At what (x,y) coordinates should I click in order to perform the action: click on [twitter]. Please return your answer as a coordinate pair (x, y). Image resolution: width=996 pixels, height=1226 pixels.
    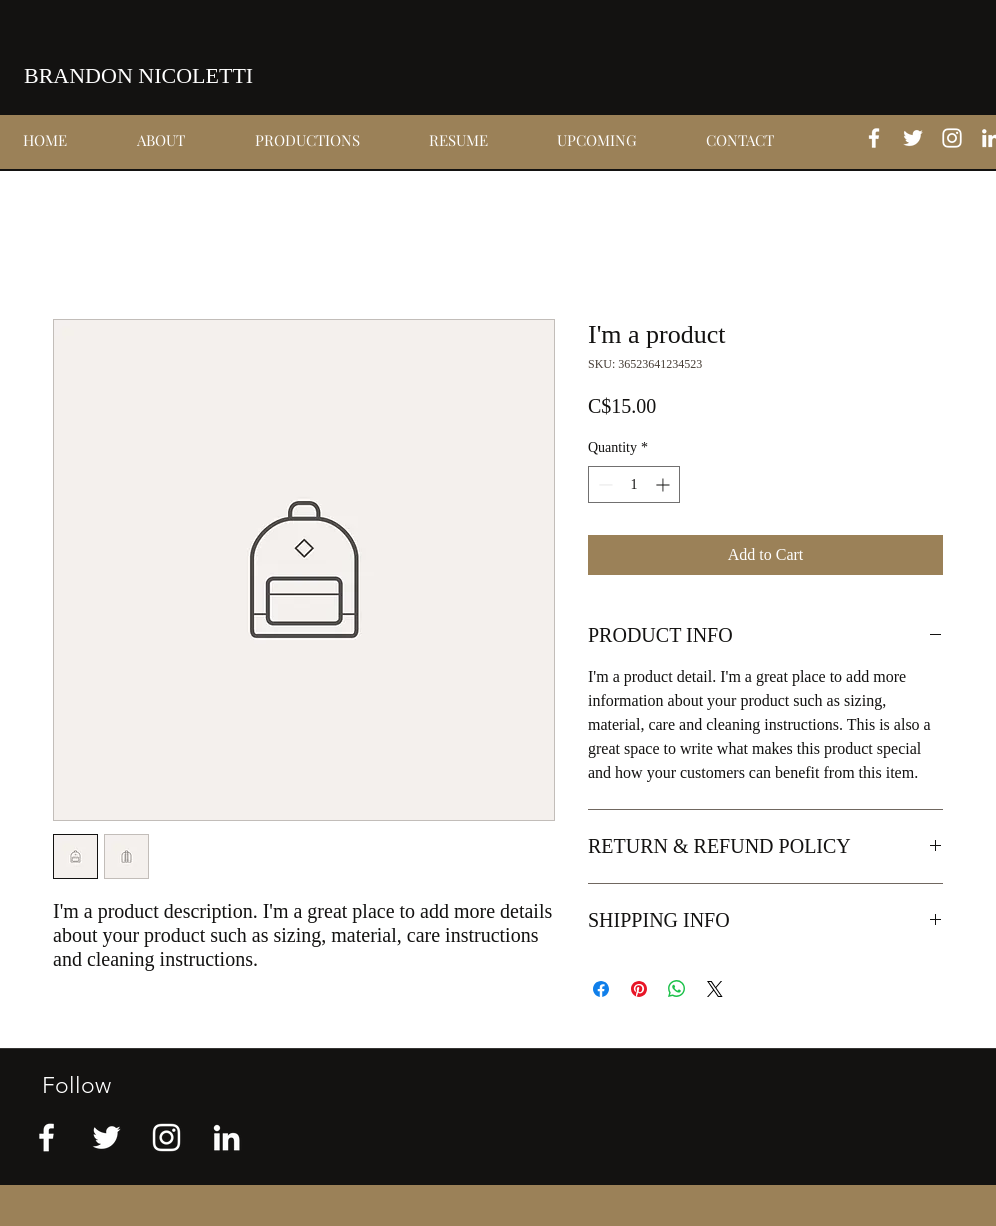
    Looking at the image, I should click on (913, 138).